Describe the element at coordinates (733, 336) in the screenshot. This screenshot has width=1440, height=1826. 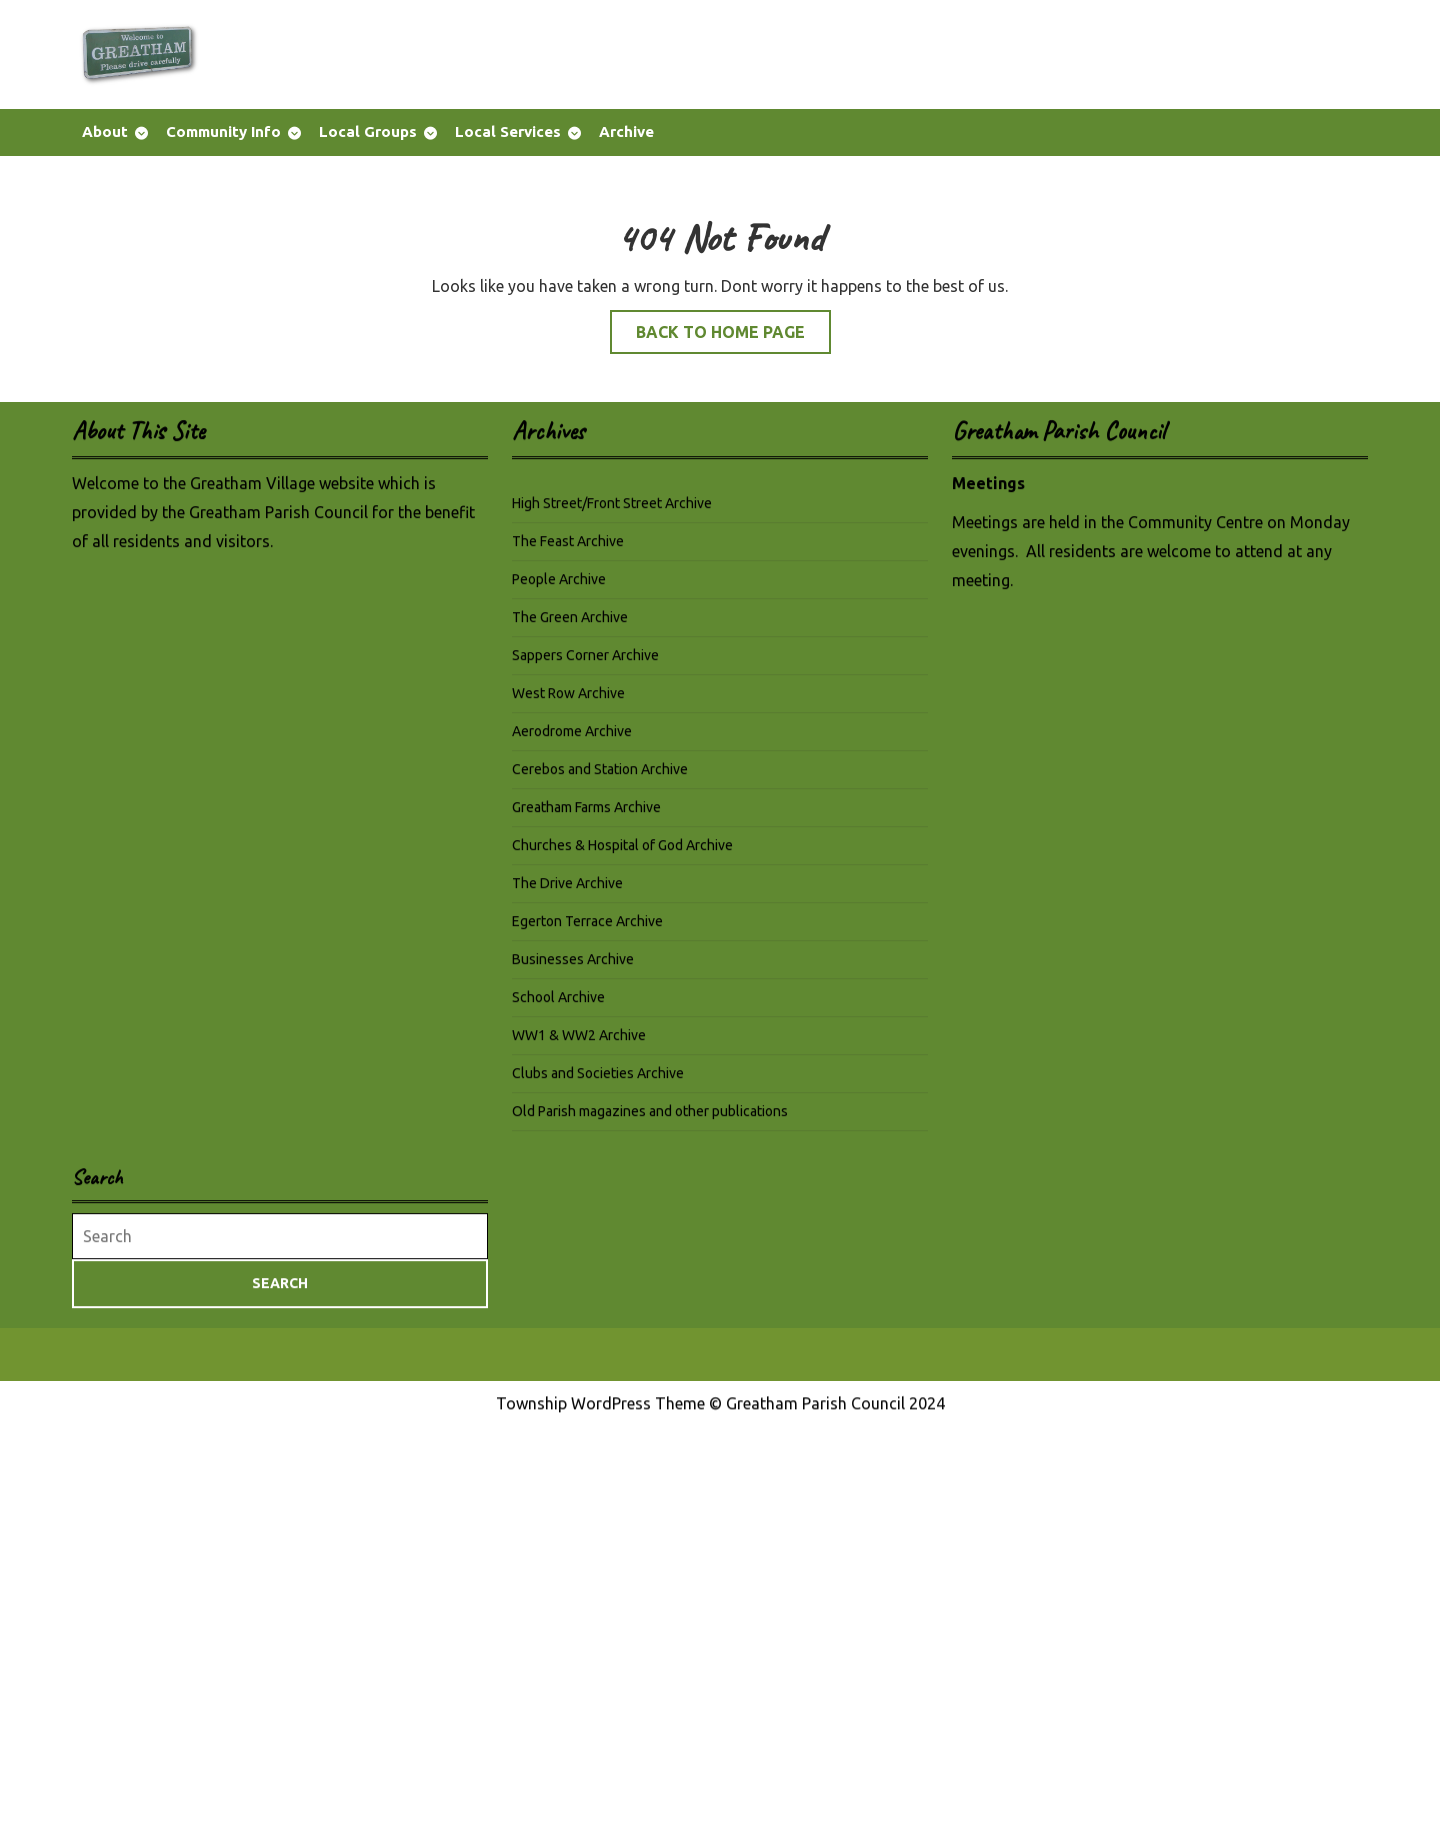
I see `Back to Home Page` at that location.